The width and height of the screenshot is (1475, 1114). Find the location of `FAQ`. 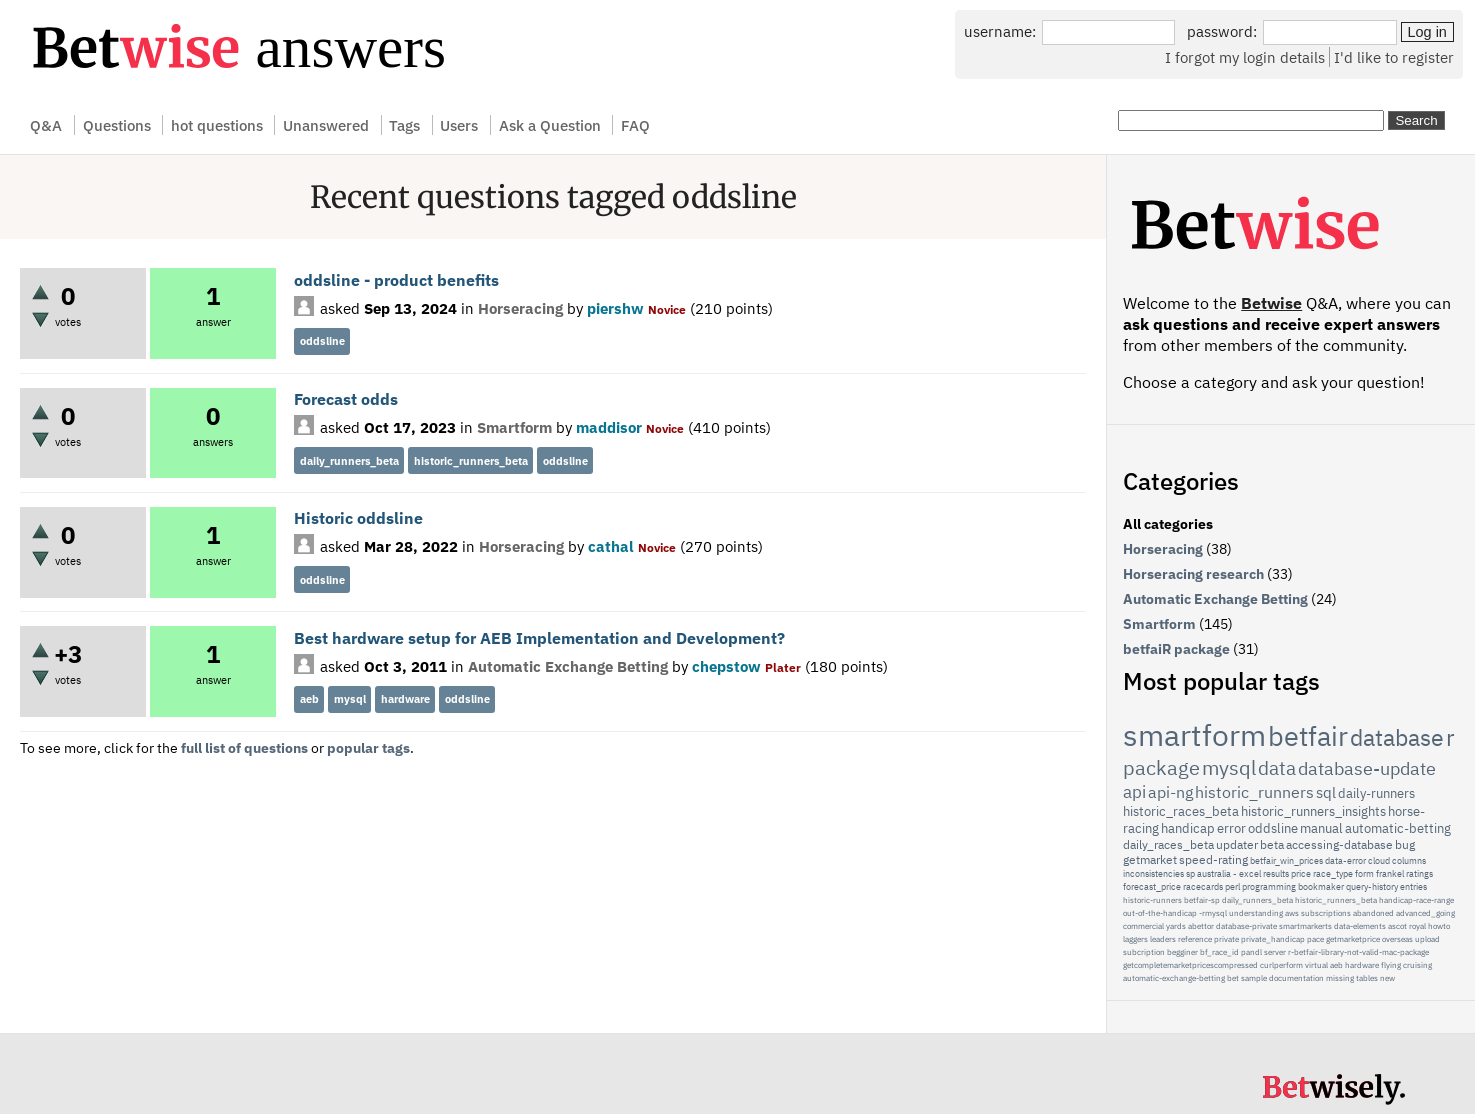

FAQ is located at coordinates (635, 125).